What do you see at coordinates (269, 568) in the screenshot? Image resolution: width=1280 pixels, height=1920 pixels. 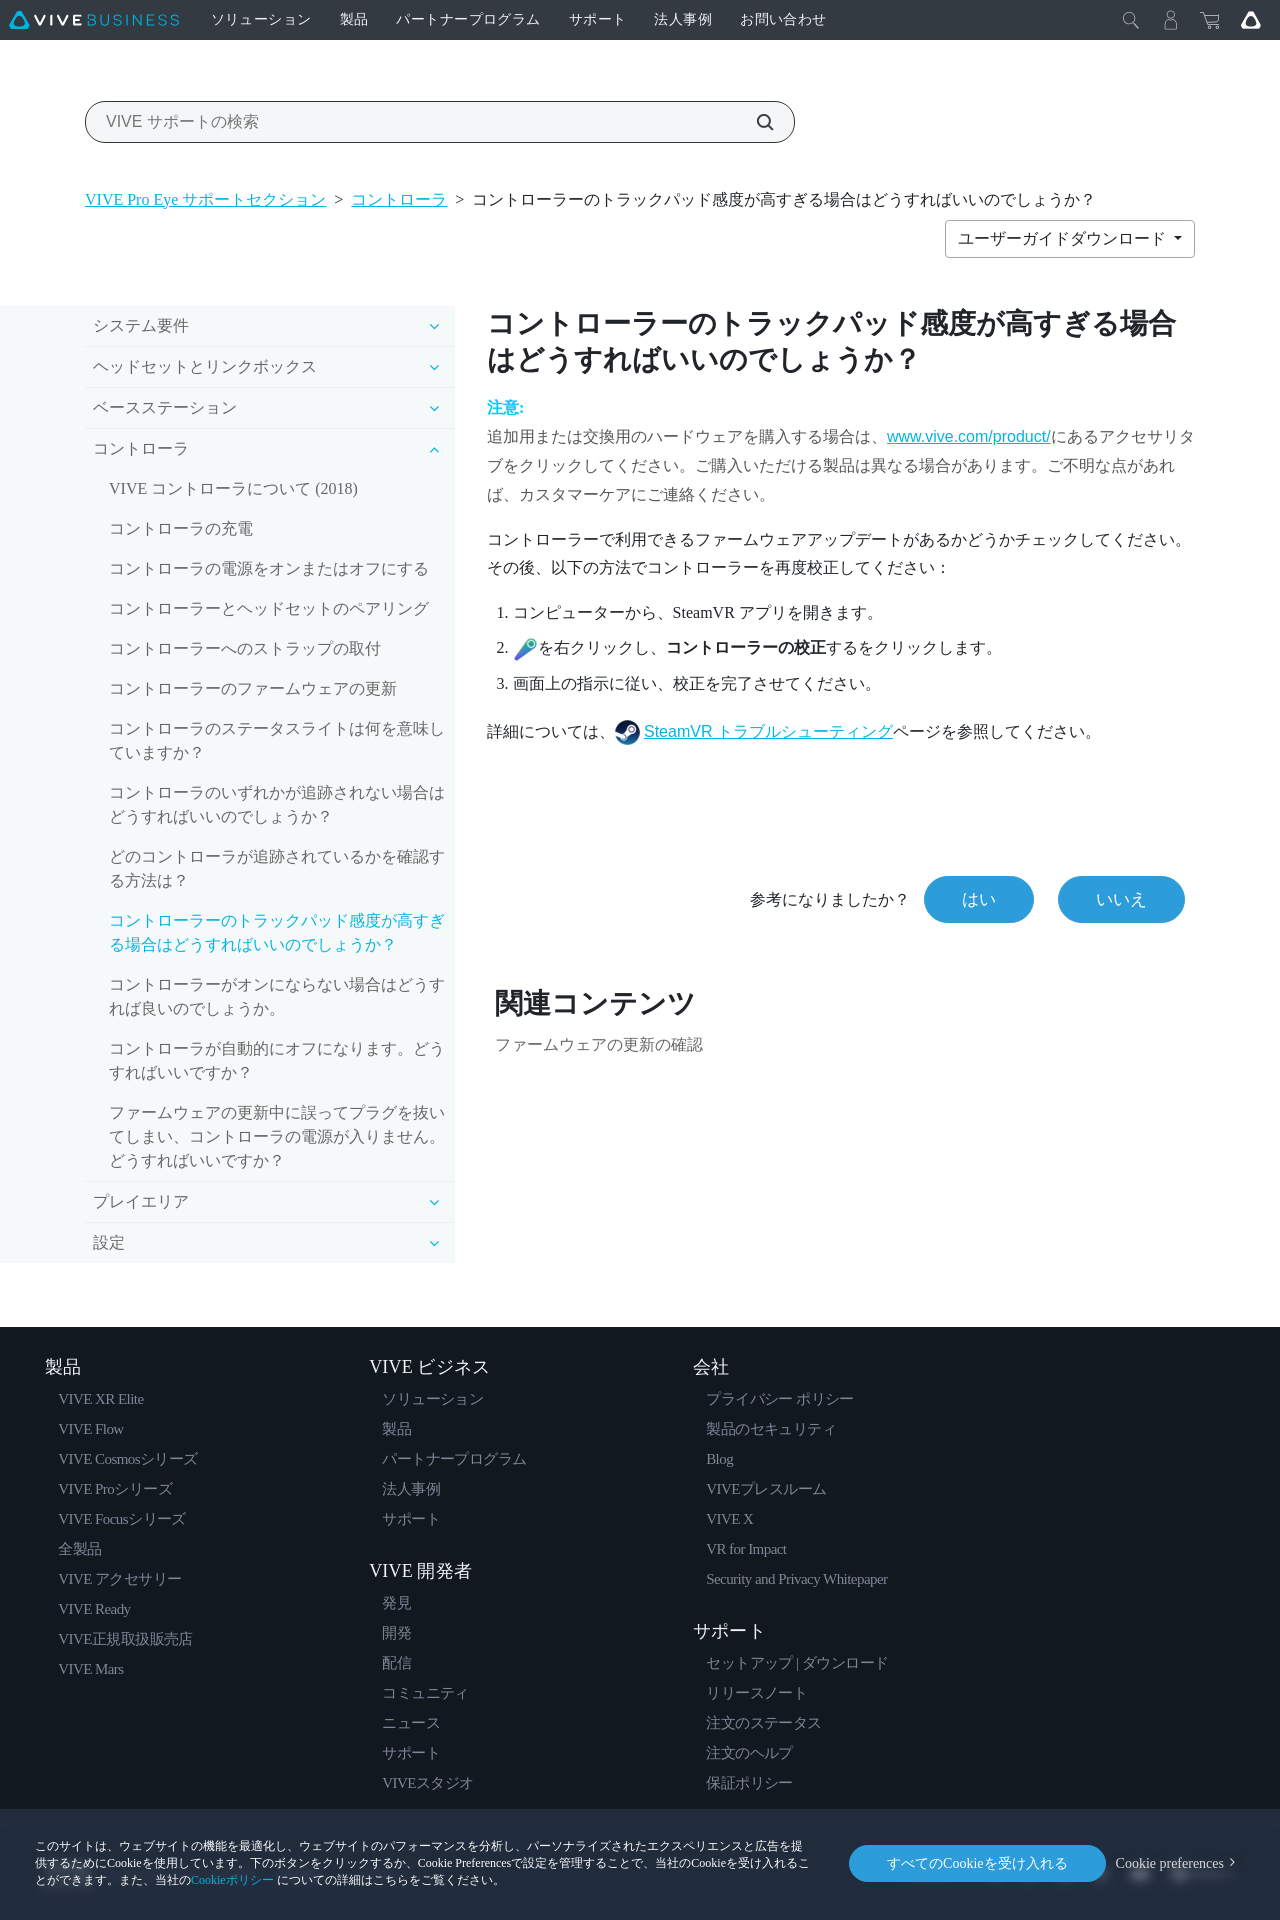 I see `コントローラの電源をオンまたはオフにする` at bounding box center [269, 568].